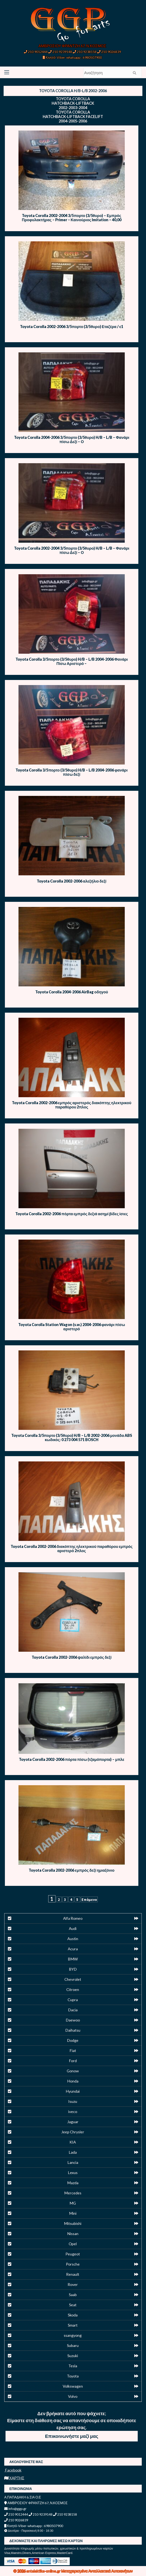 The image size is (146, 2576). Describe the element at coordinates (72, 2365) in the screenshot. I see `Tesla` at that location.